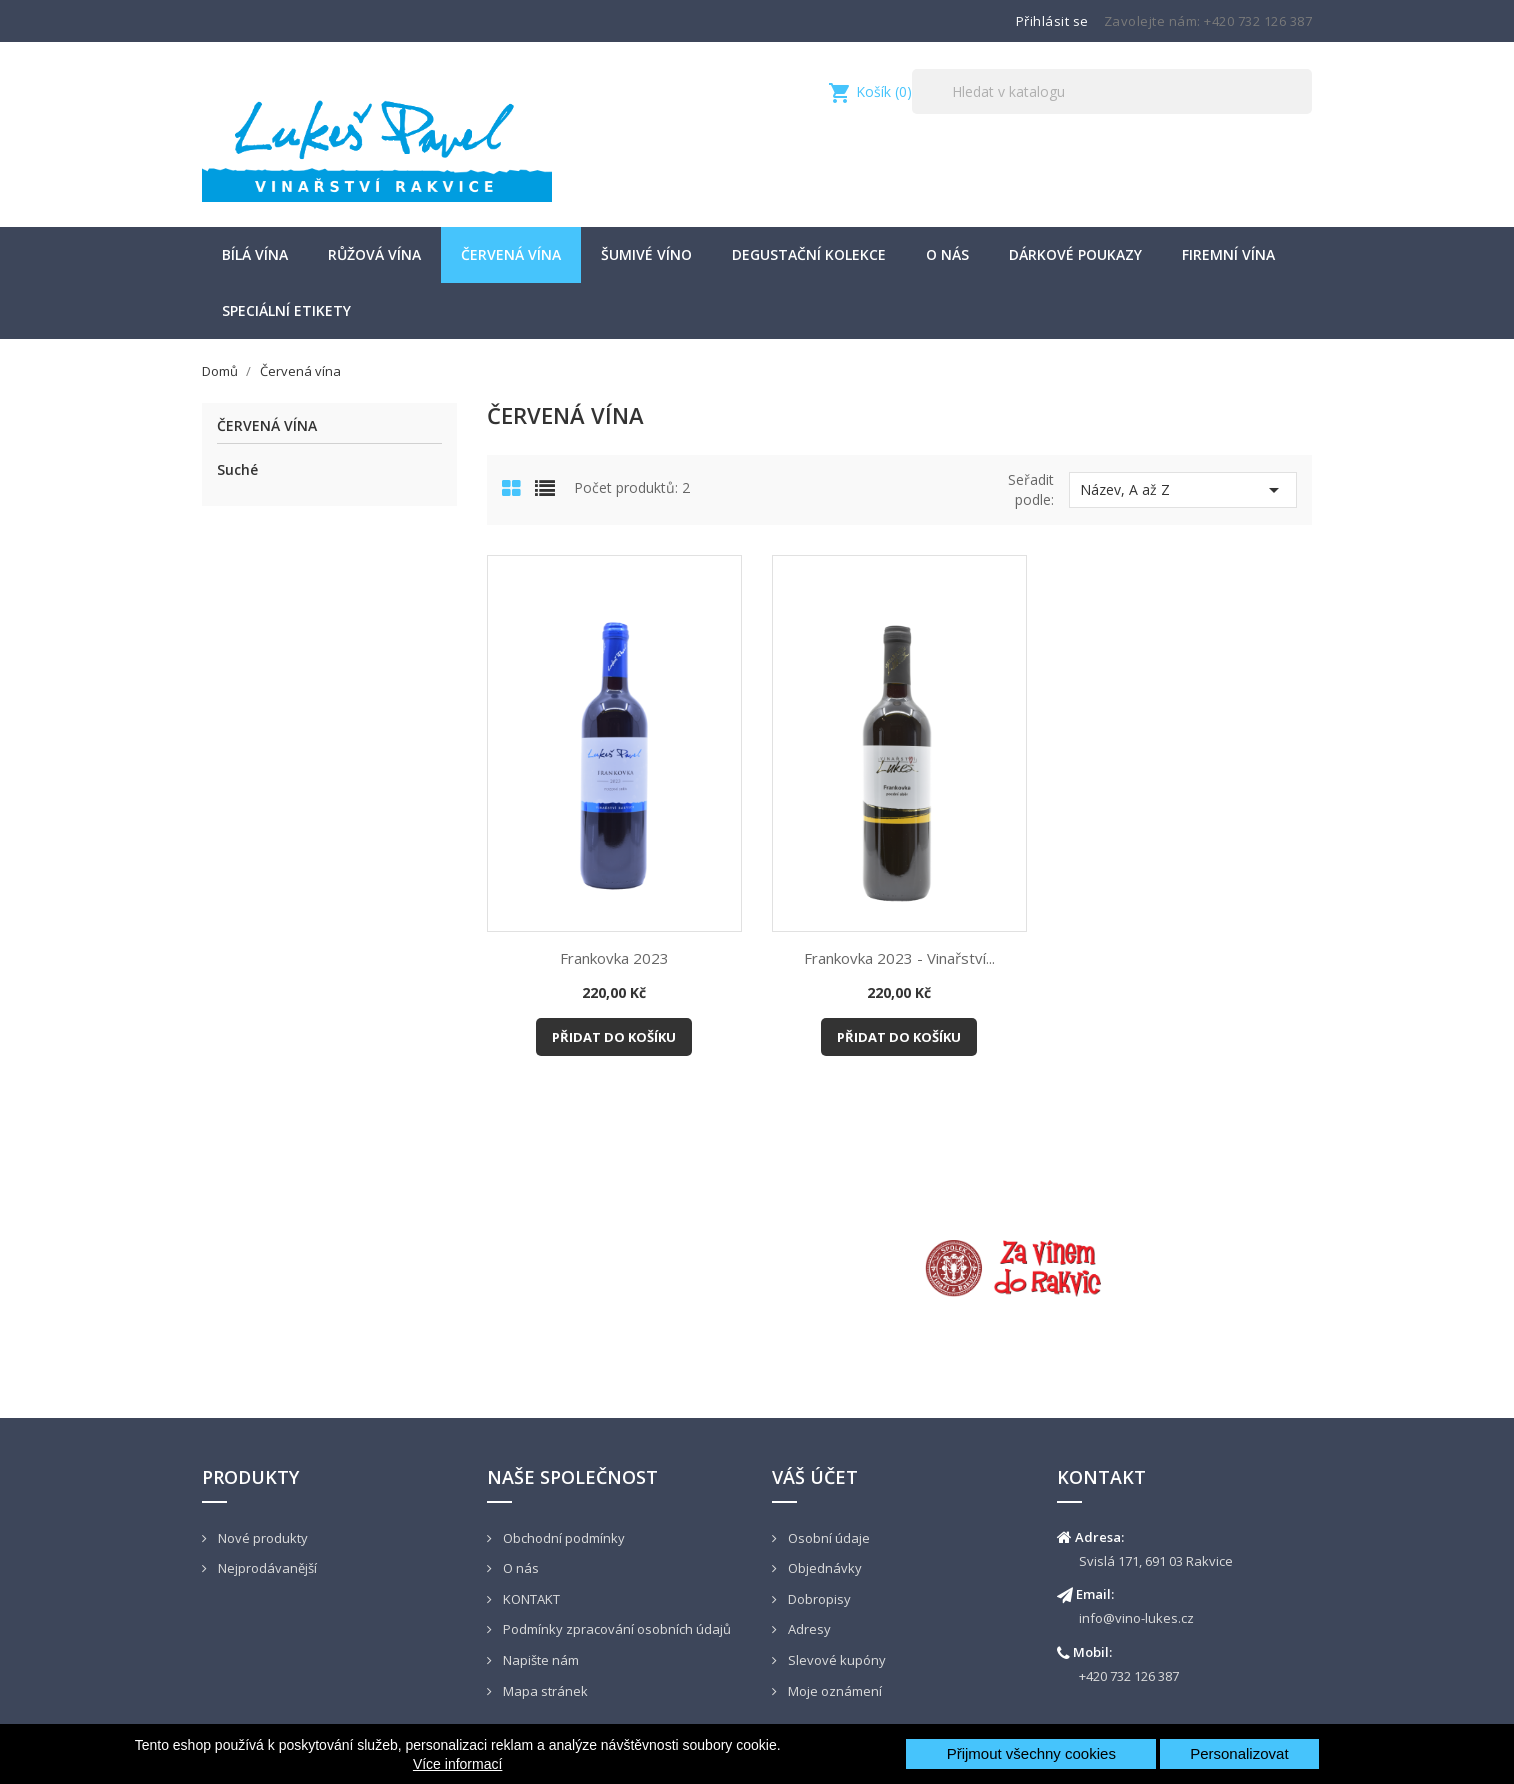  I want to click on Dárkové poukazy, so click(1075, 254).